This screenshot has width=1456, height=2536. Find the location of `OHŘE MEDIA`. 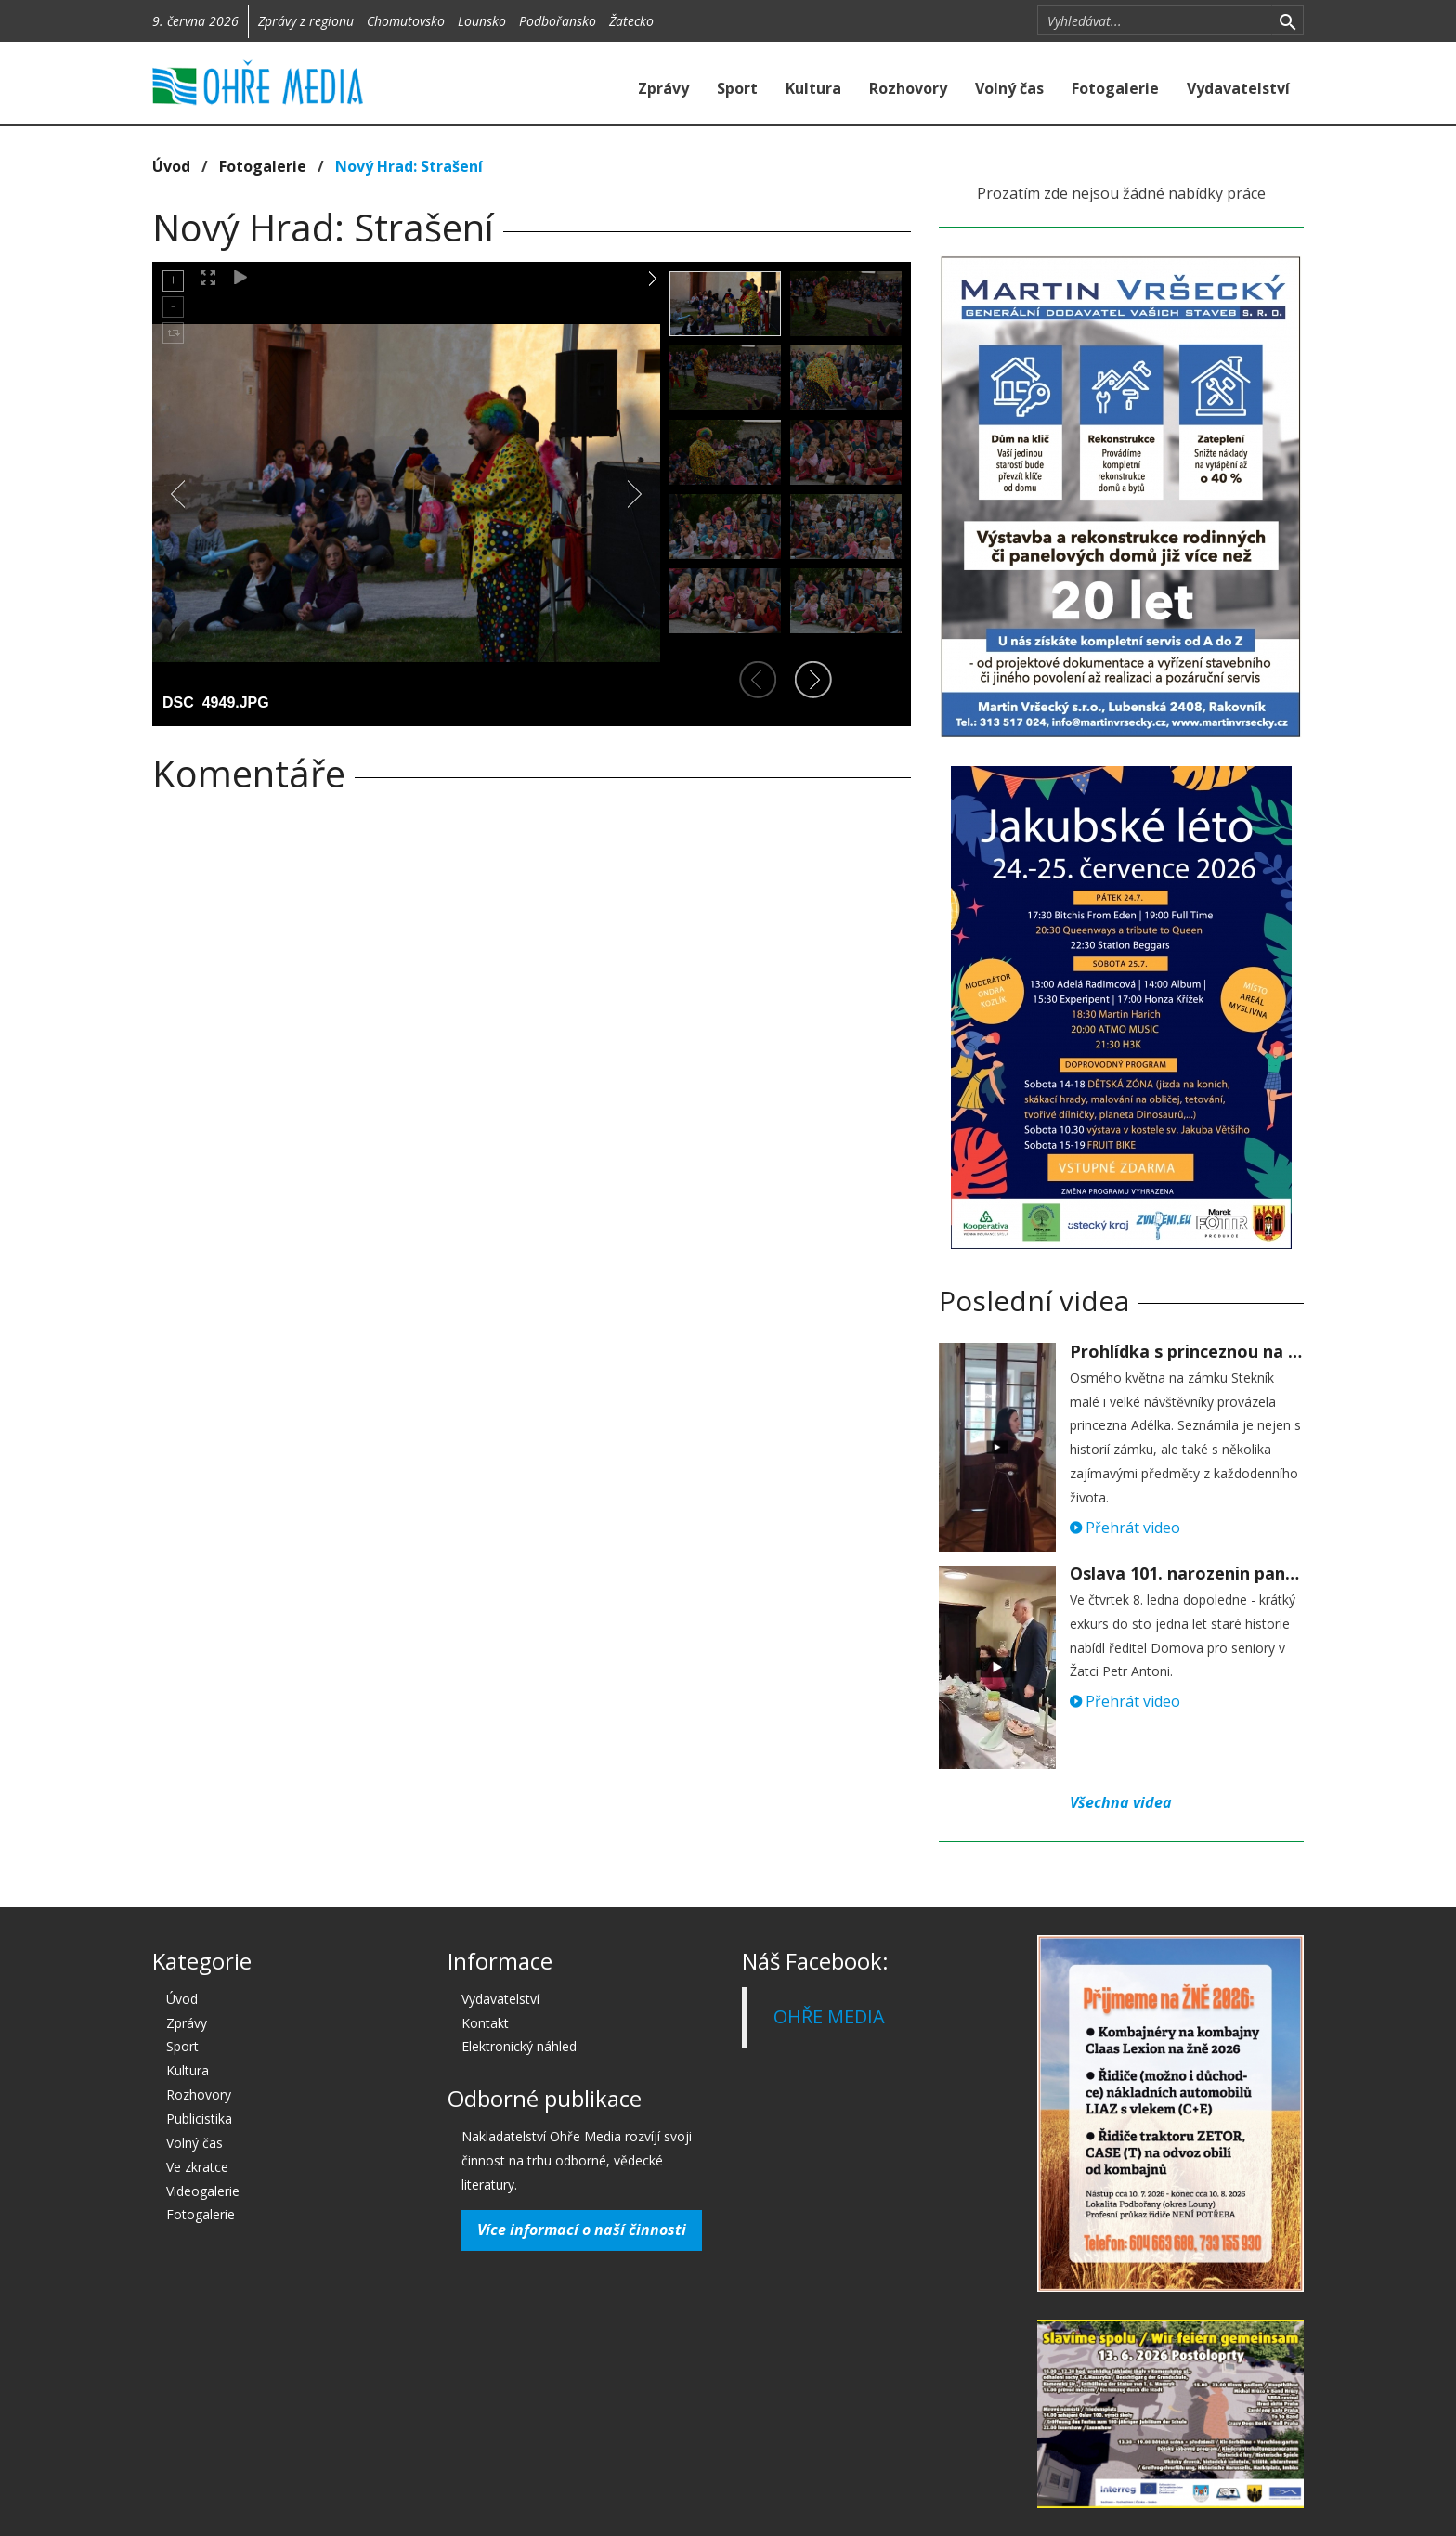

OHŘE MEDIA is located at coordinates (829, 2016).